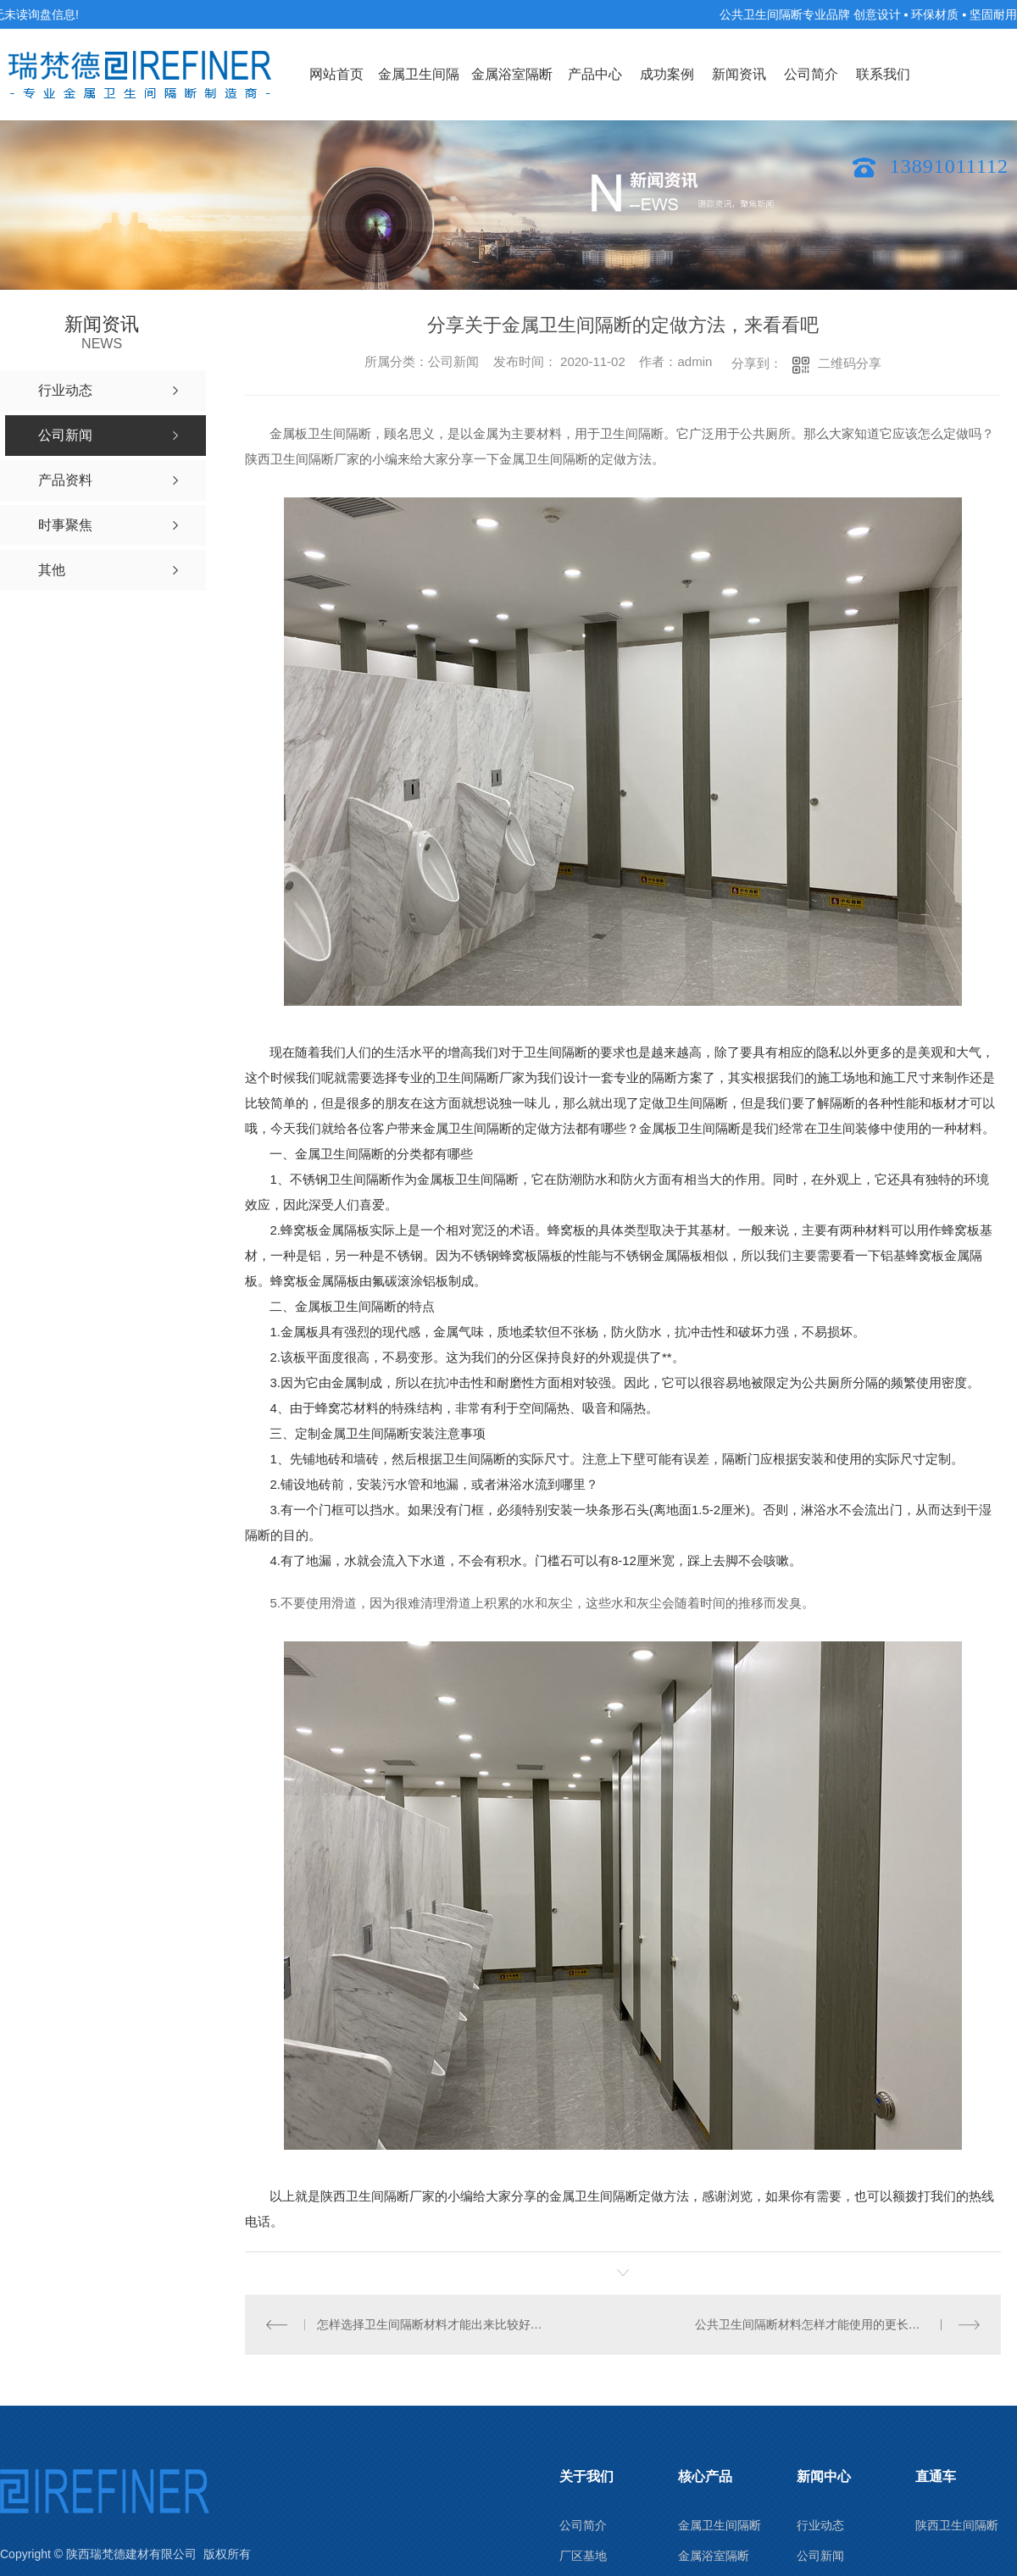 The image size is (1017, 2576). I want to click on 厂区基地, so click(583, 2555).